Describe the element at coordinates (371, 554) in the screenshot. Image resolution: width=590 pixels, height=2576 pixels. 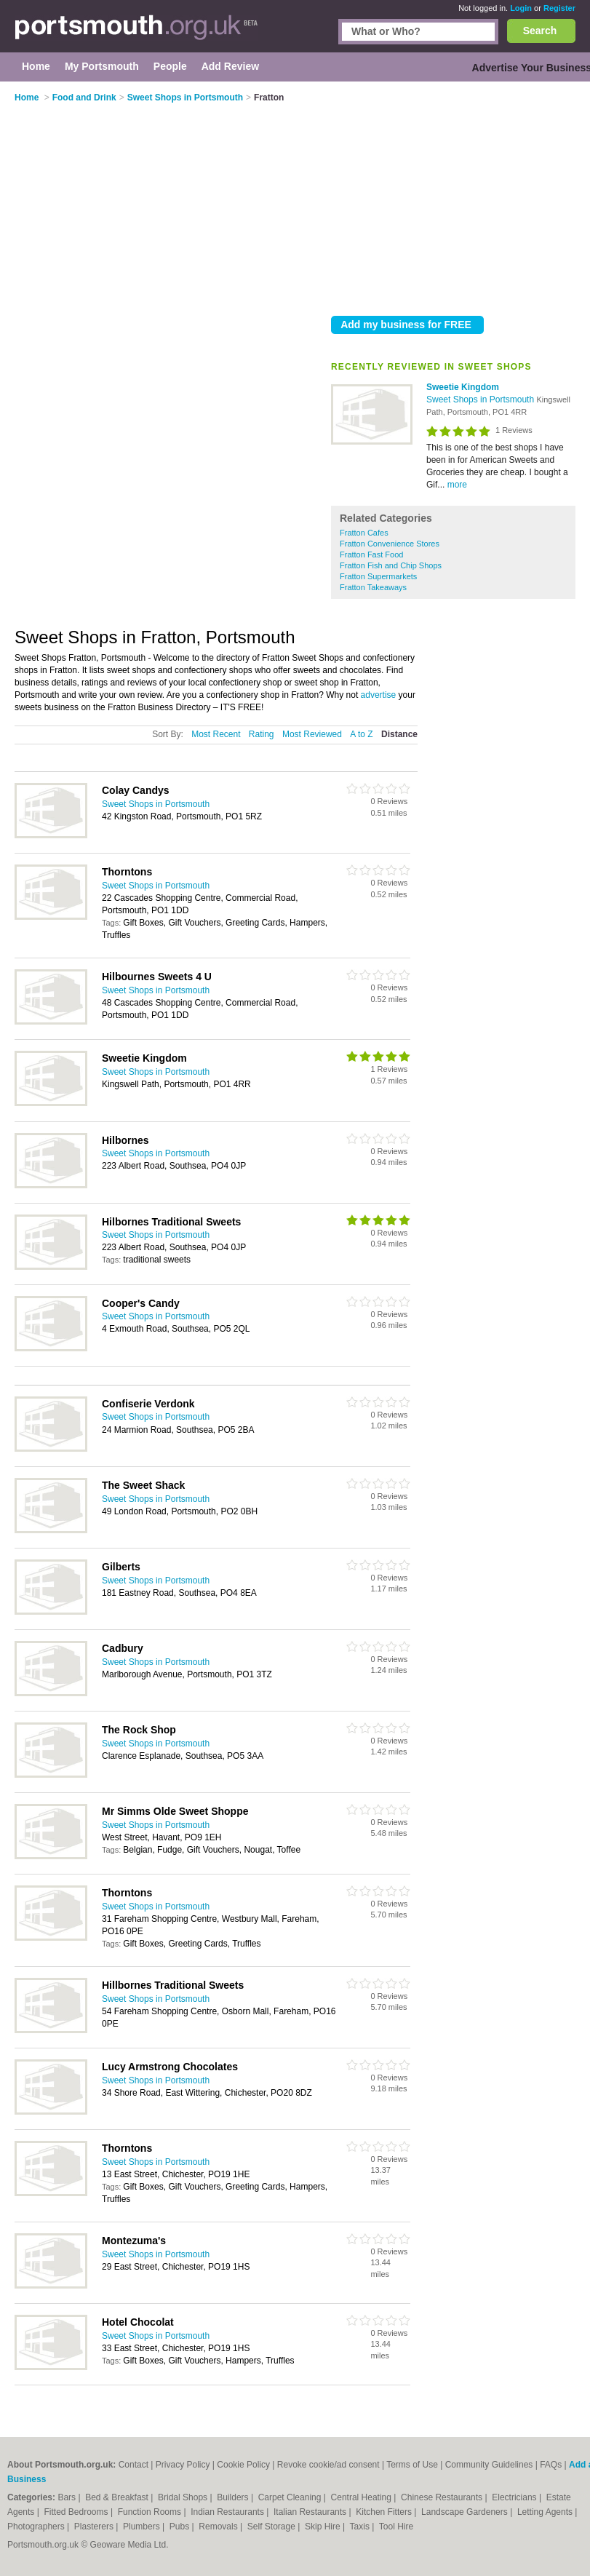
I see `Fratton Fast Food` at that location.